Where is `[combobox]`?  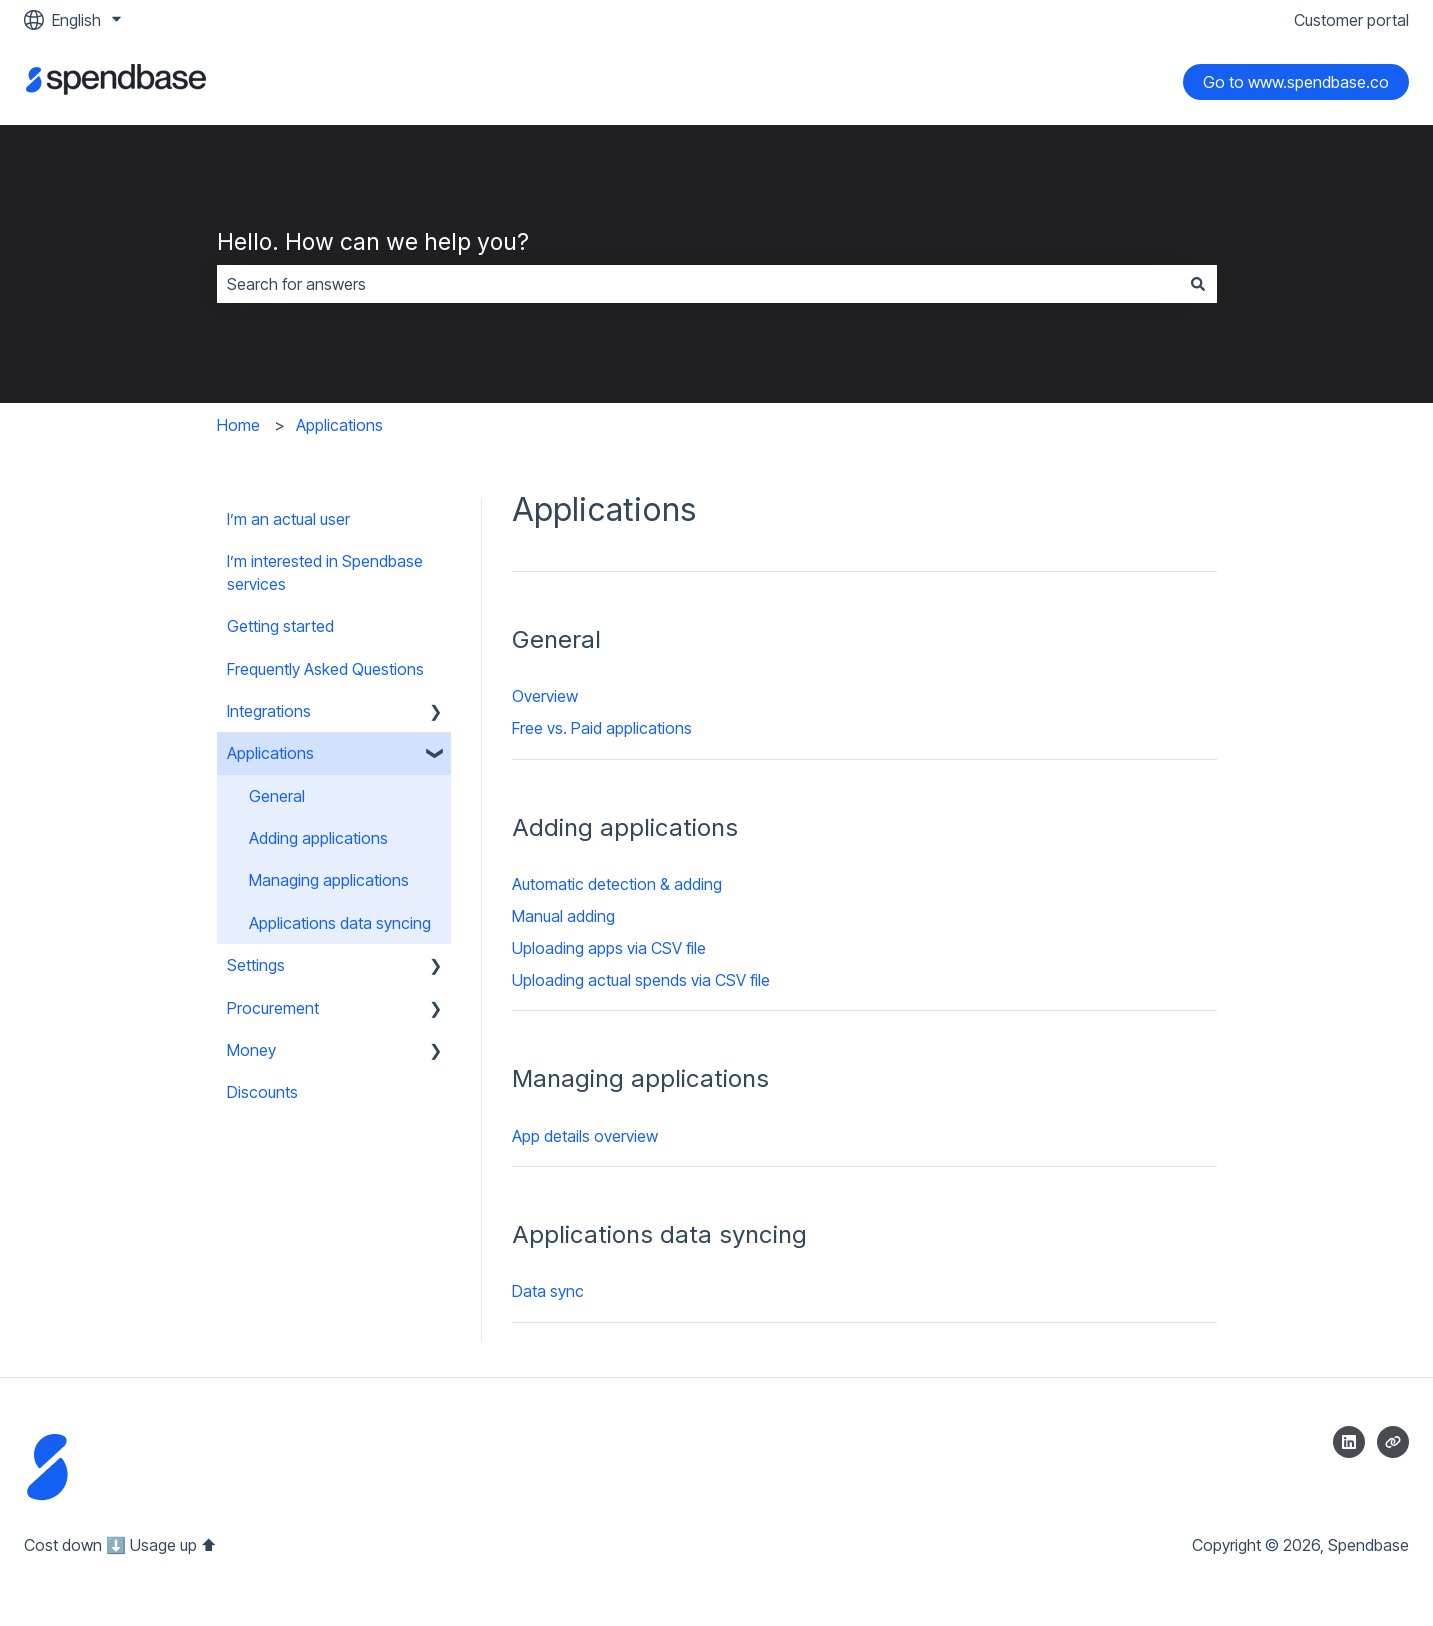 [combobox] is located at coordinates (698, 284).